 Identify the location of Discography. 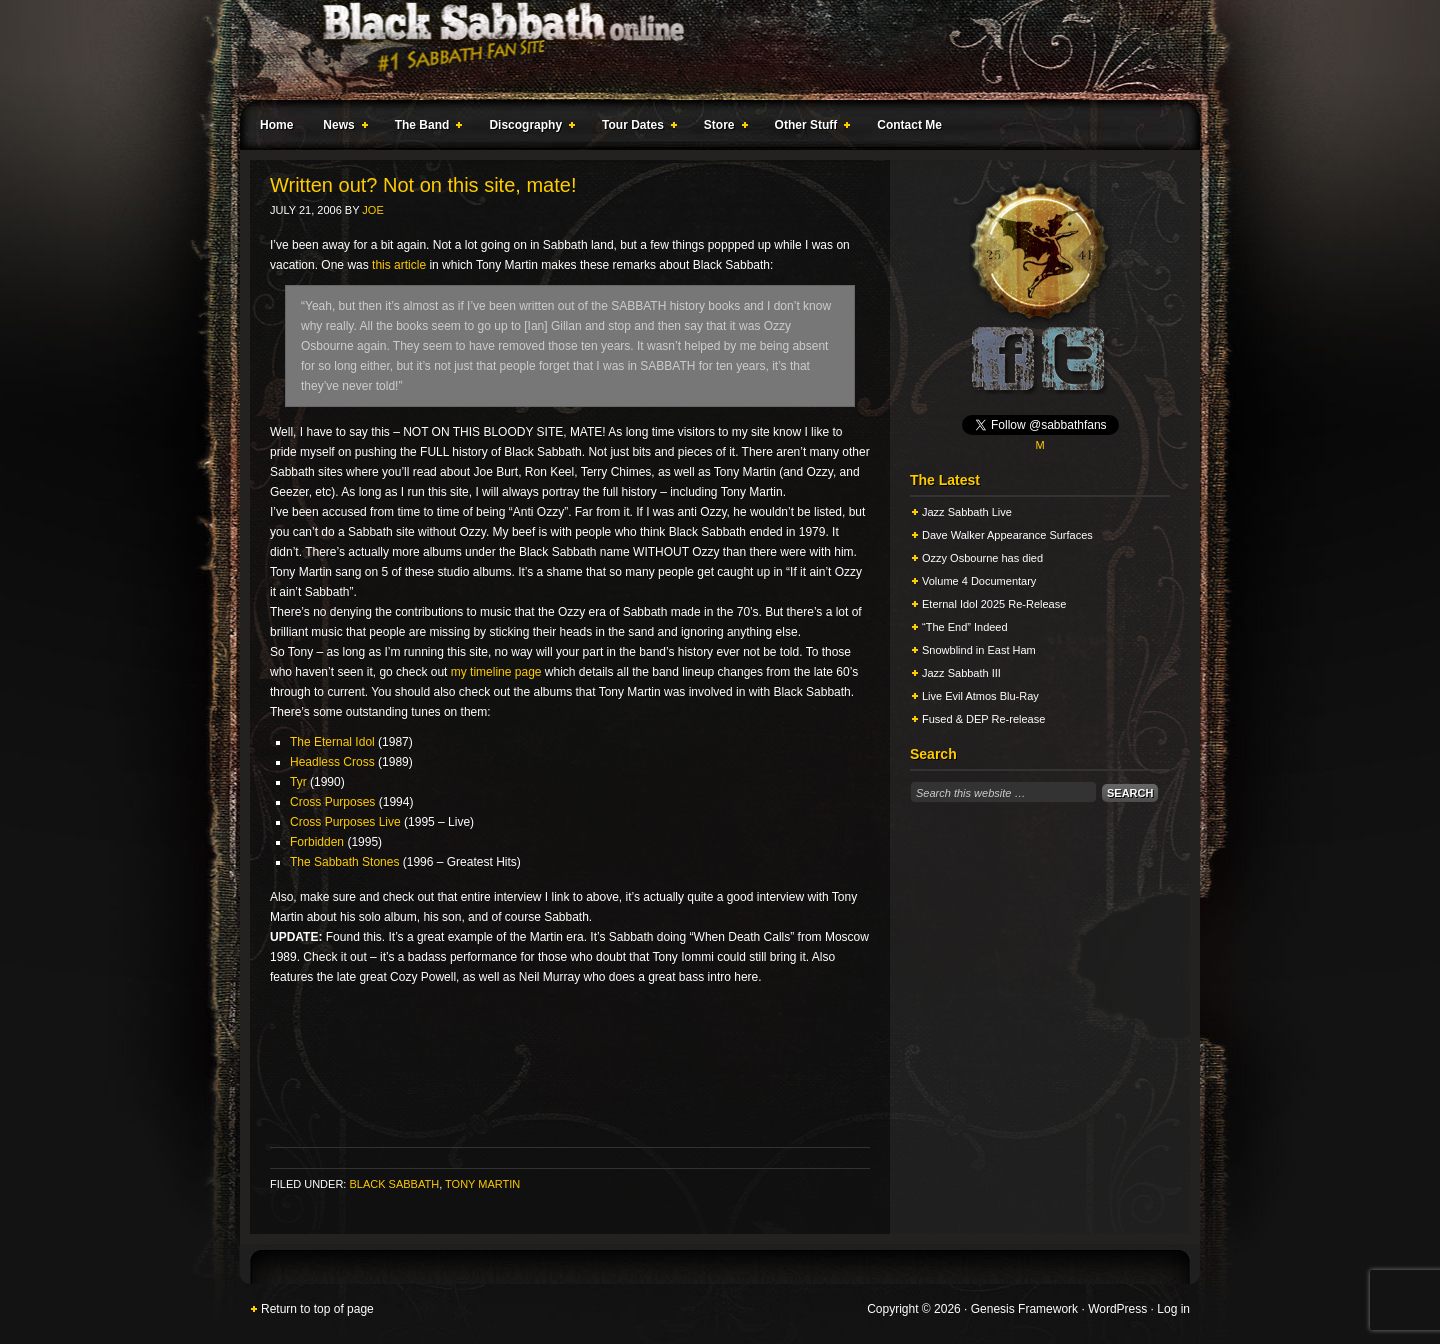
(528, 128).